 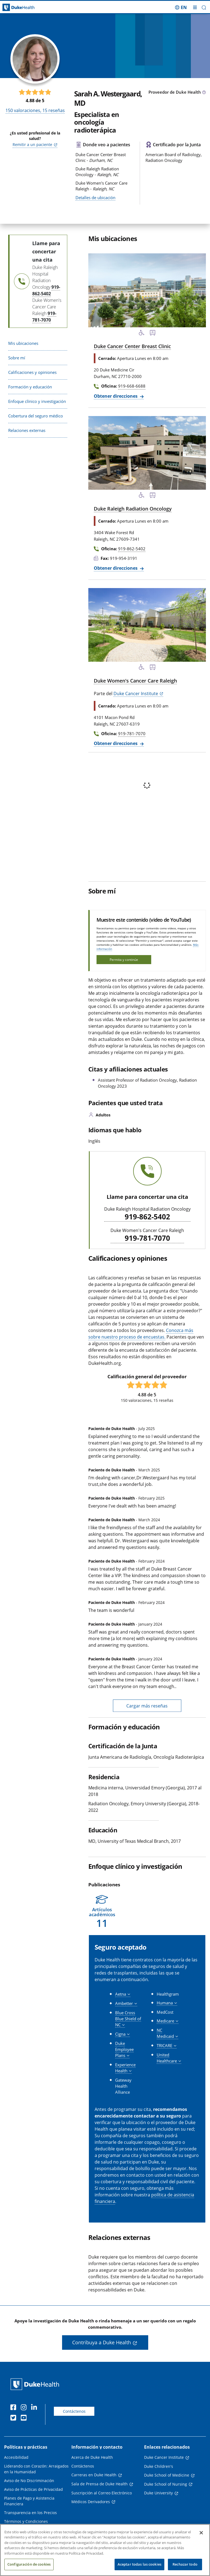 What do you see at coordinates (30, 386) in the screenshot?
I see `Formación y educación` at bounding box center [30, 386].